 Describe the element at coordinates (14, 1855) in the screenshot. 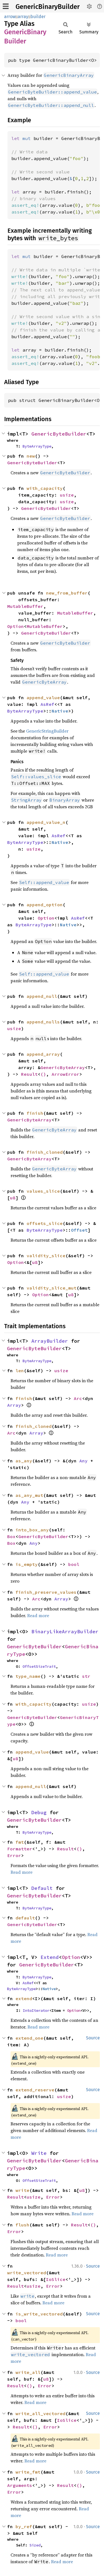

I see `Error` at that location.